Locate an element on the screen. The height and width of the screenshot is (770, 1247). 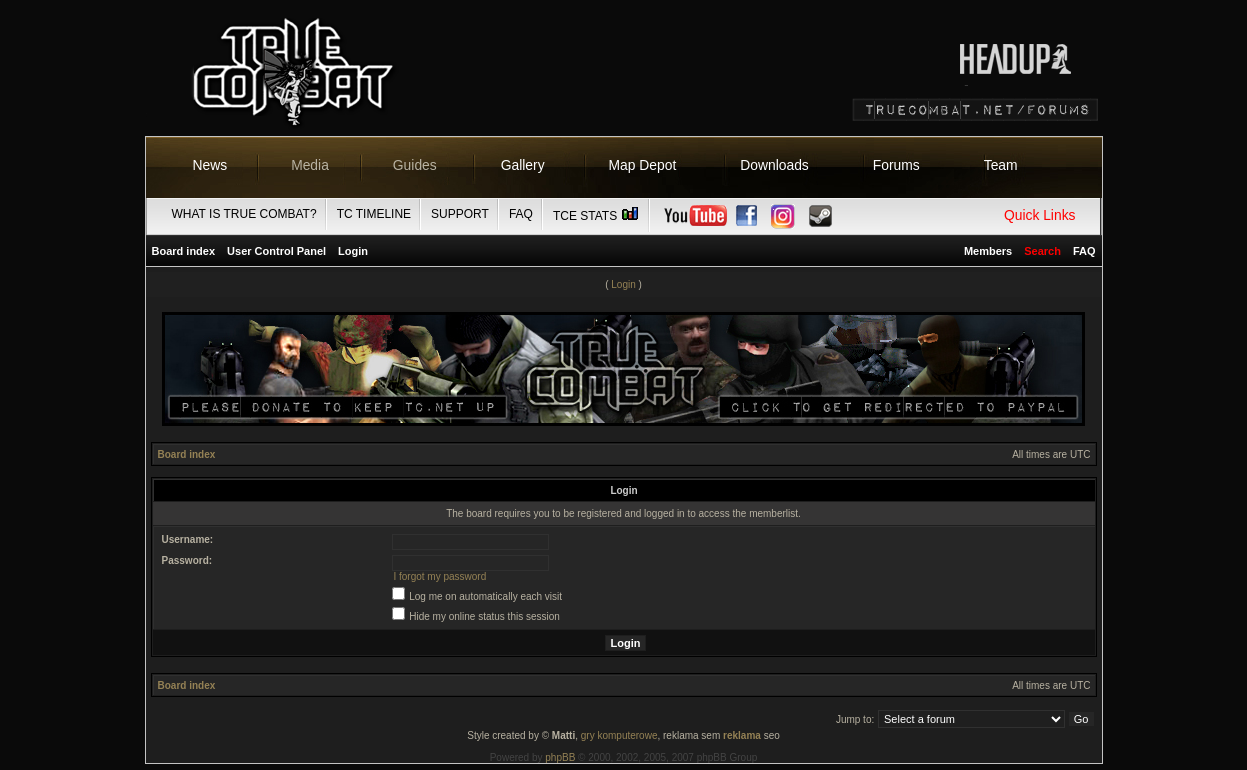
Gallery is located at coordinates (523, 165).